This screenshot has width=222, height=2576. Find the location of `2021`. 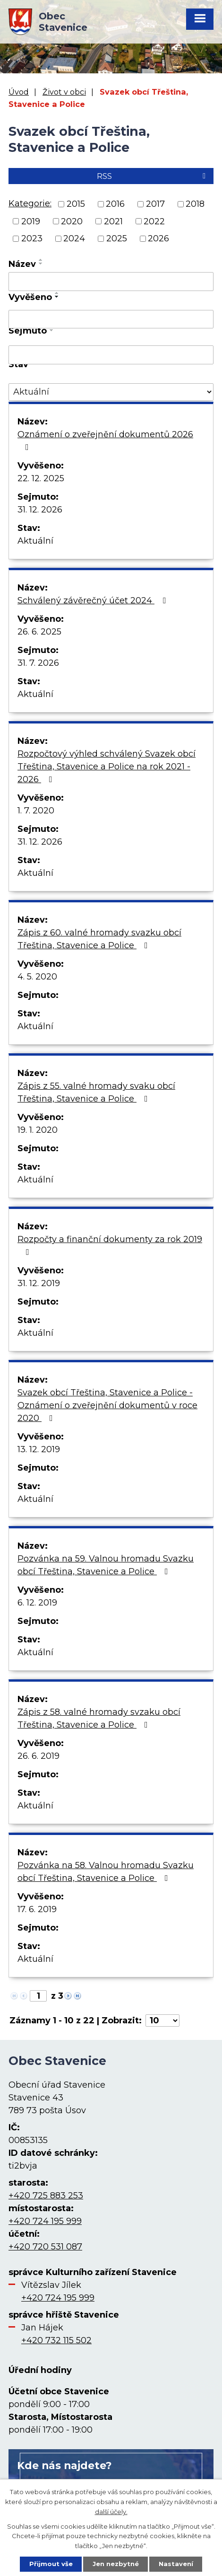

2021 is located at coordinates (113, 221).